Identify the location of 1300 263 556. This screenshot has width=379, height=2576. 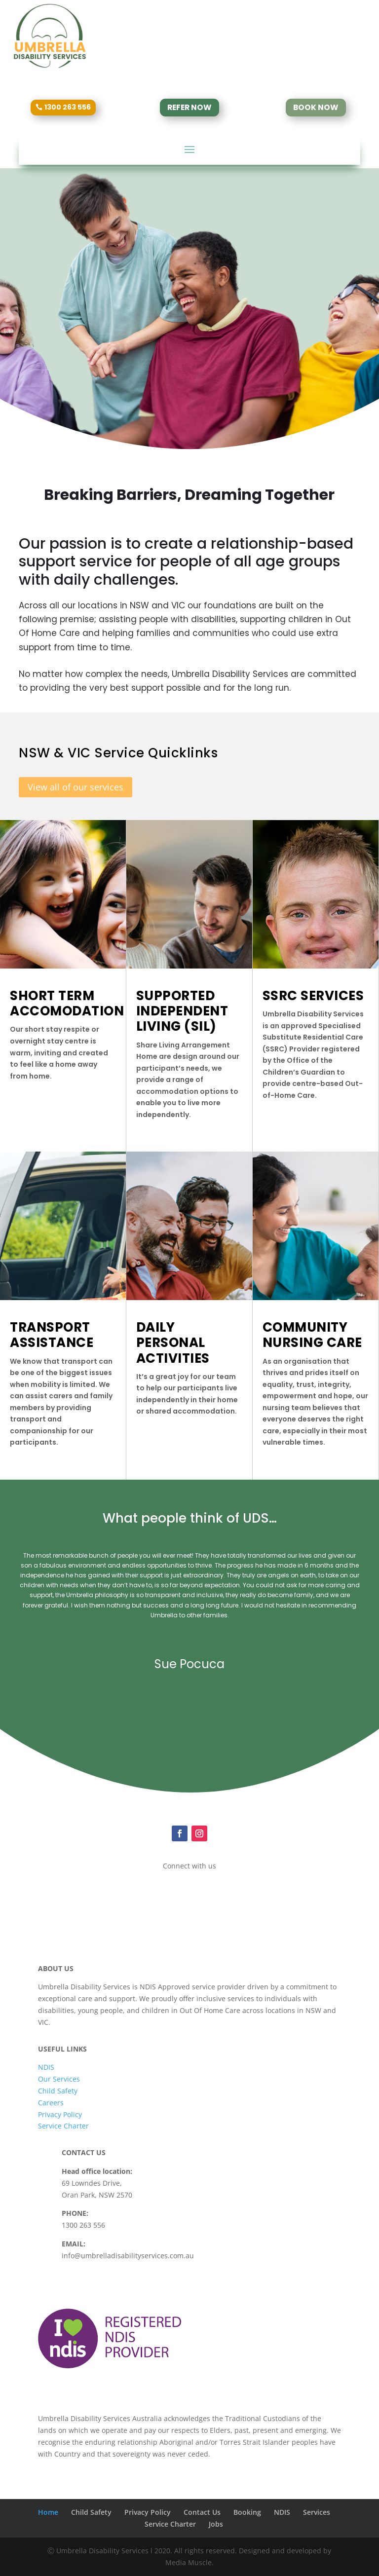
(67, 107).